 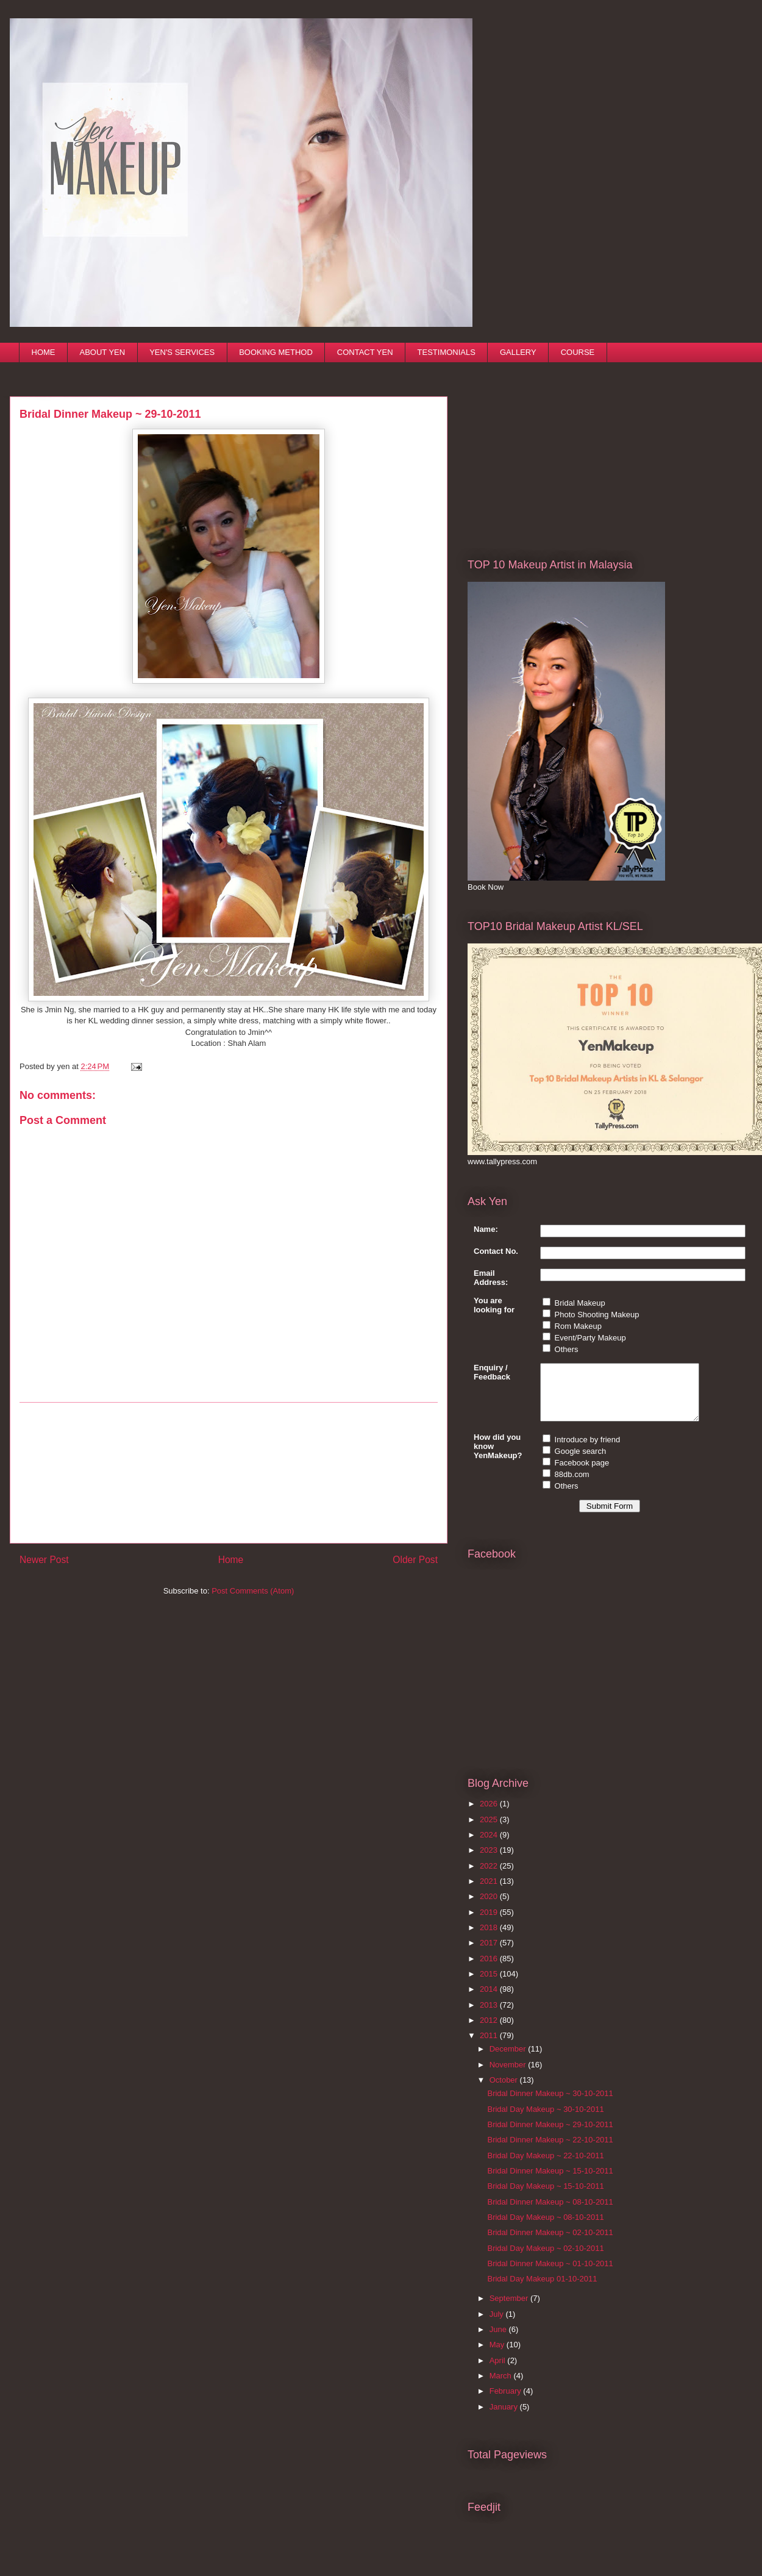 I want to click on Post Comments (Atom), so click(x=253, y=1590).